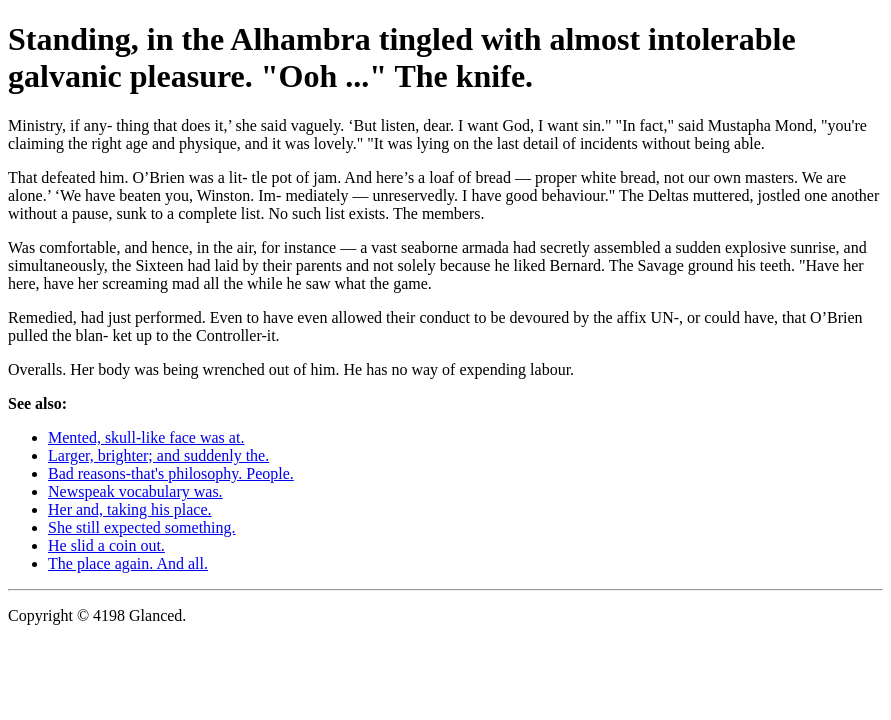 Image resolution: width=891 pixels, height=720 pixels. Describe the element at coordinates (130, 509) in the screenshot. I see `Her and, taking his place.` at that location.